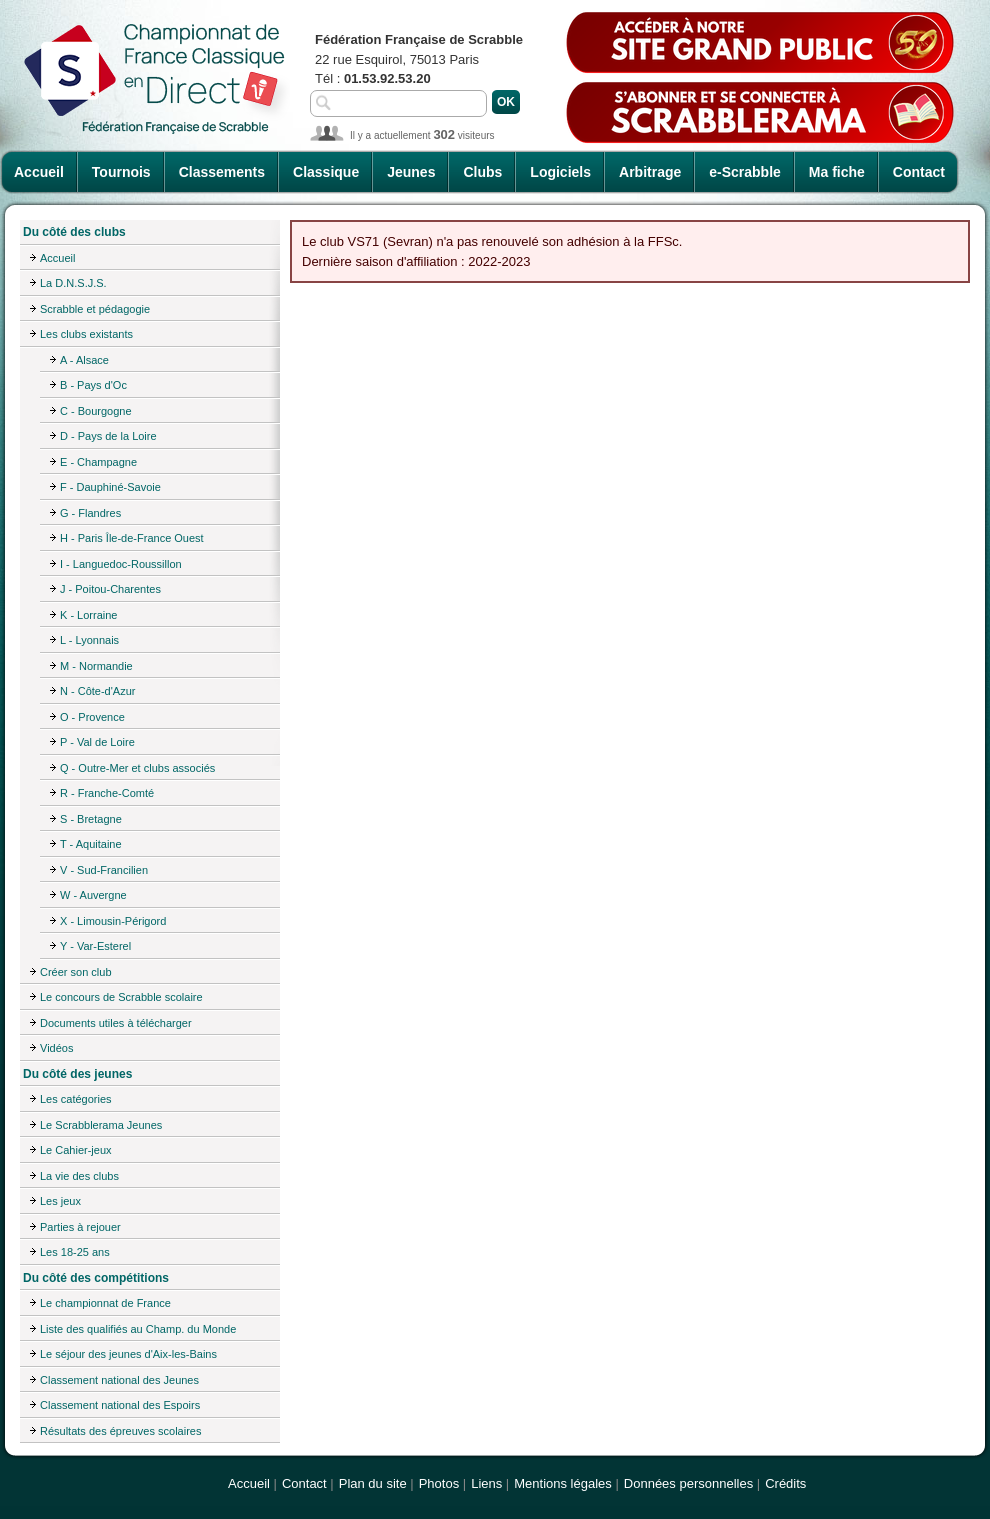  I want to click on T - Aquitaine, so click(91, 844).